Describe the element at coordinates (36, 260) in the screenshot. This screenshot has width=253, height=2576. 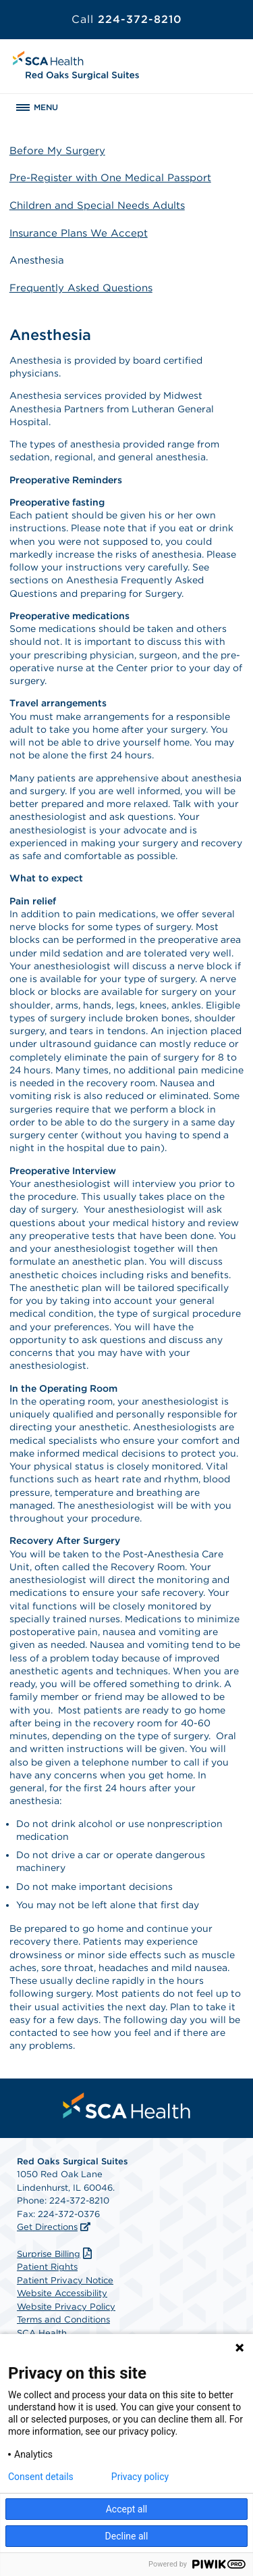
I see `Anesthesia` at that location.